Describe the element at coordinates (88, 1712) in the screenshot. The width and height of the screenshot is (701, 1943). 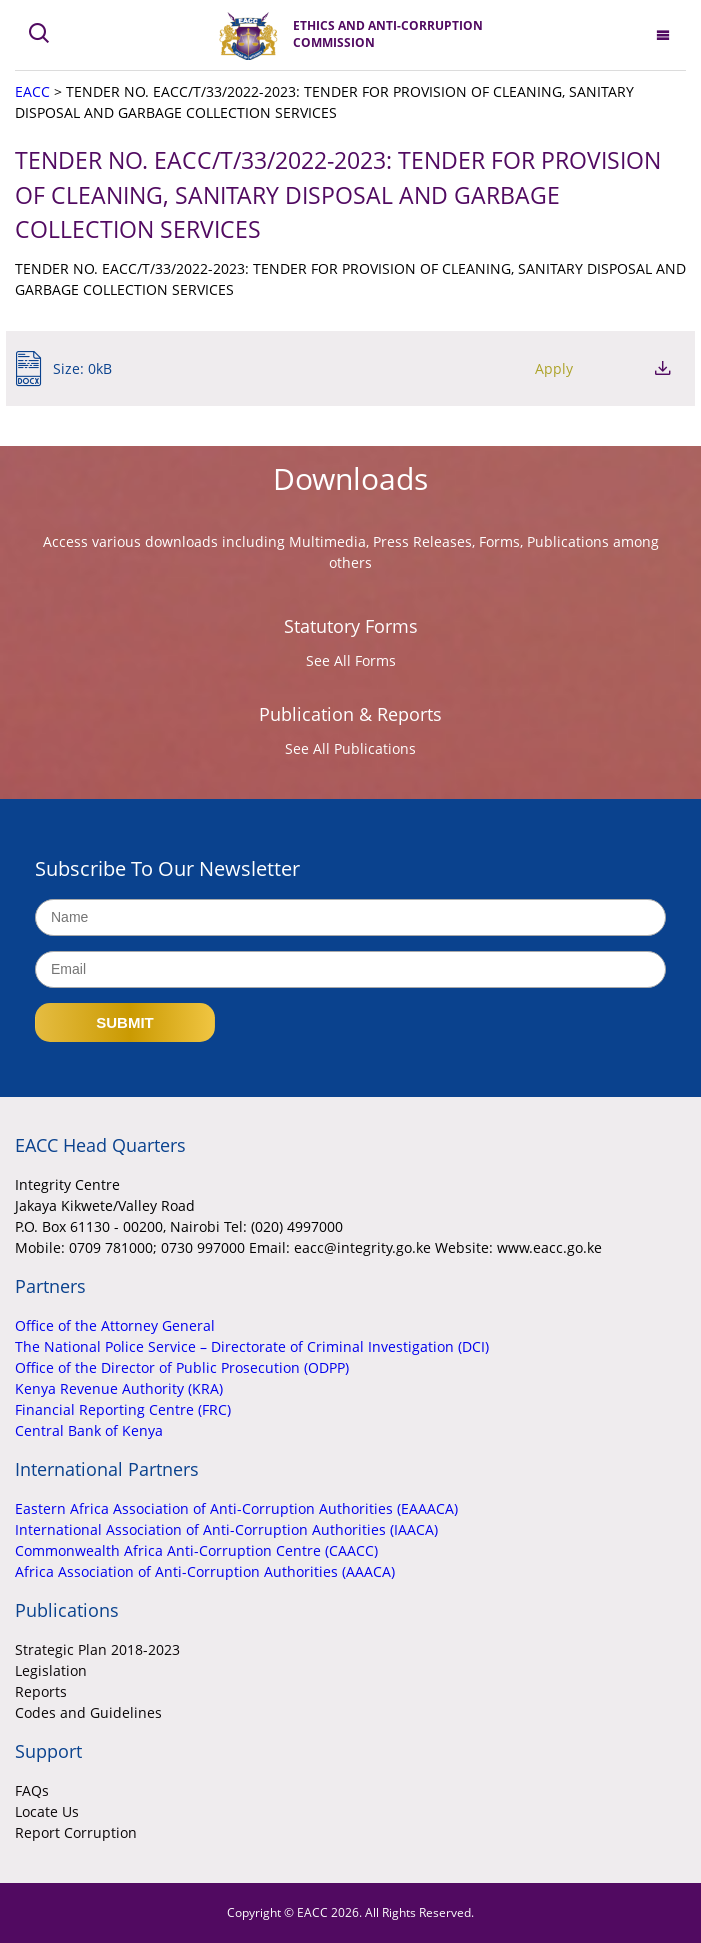
I see `Codes and Guidelines` at that location.